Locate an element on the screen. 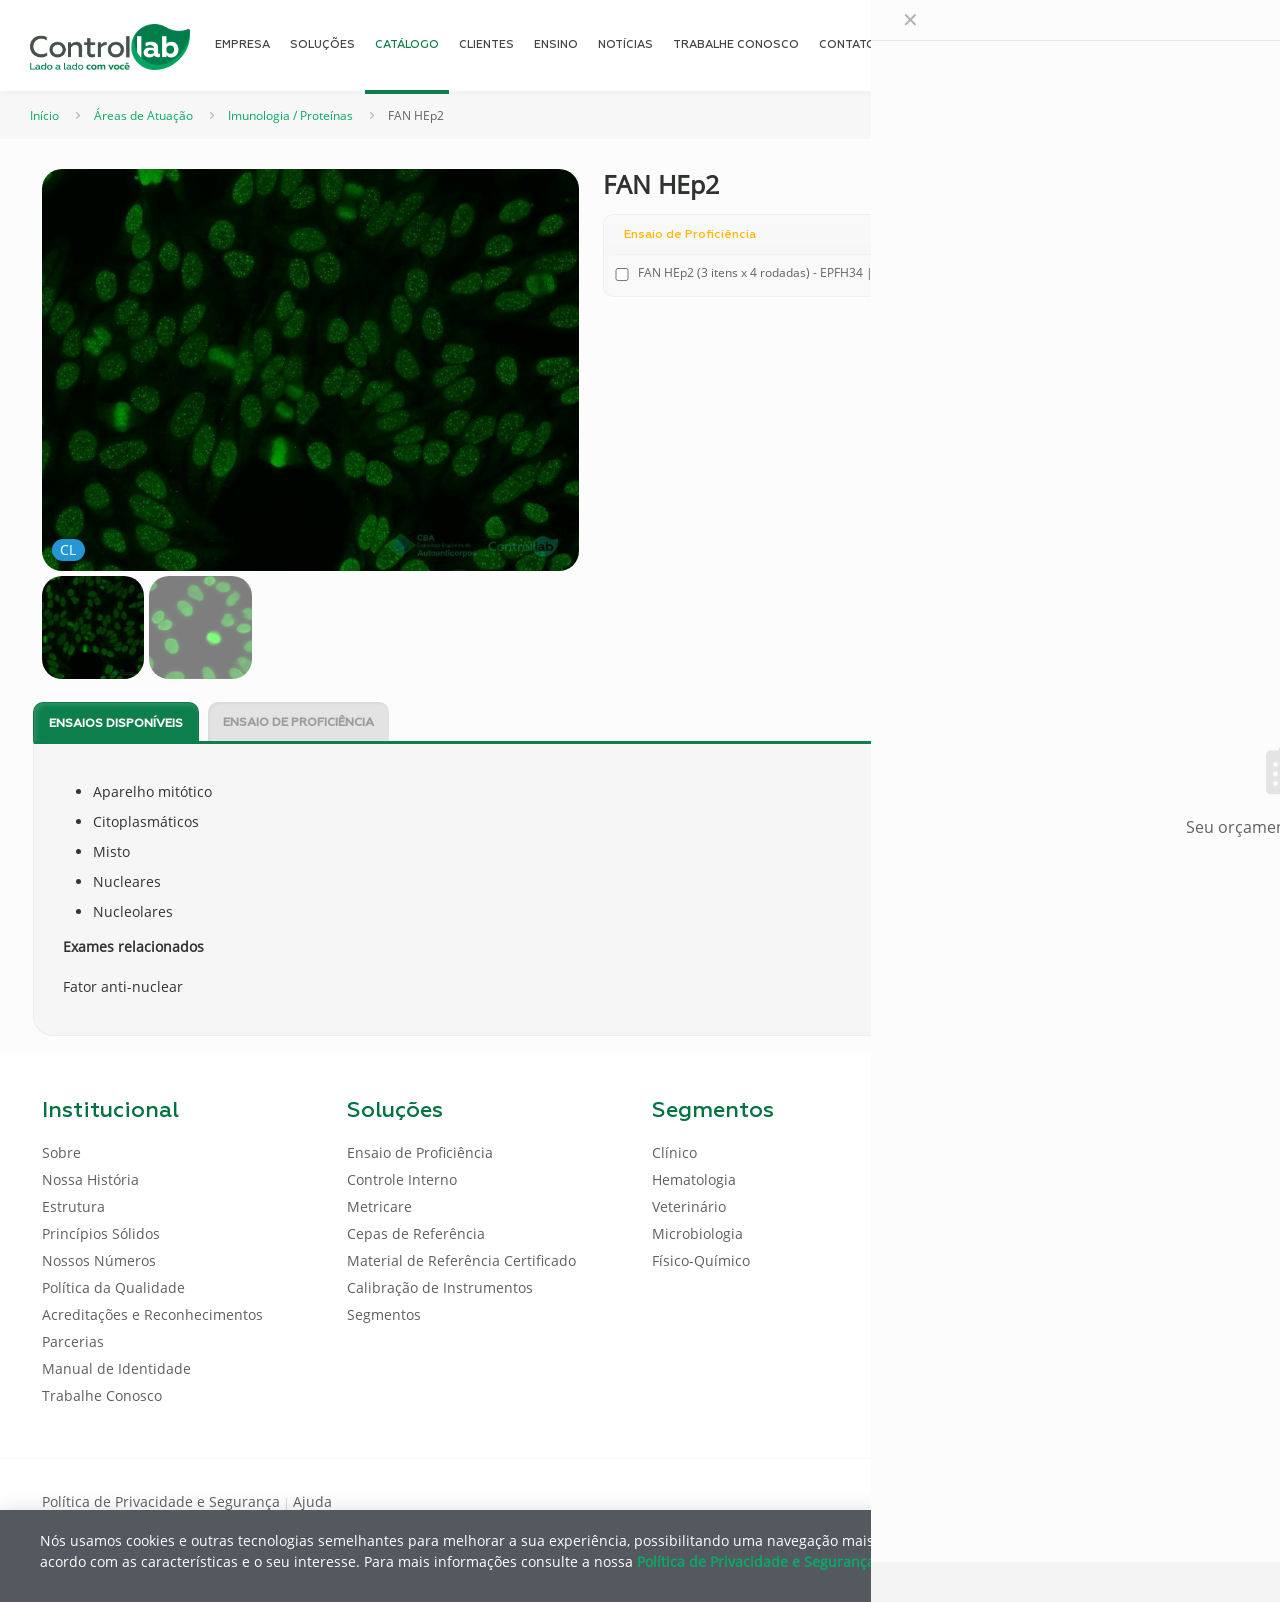  Ensaios disponíveis is located at coordinates (116, 724).